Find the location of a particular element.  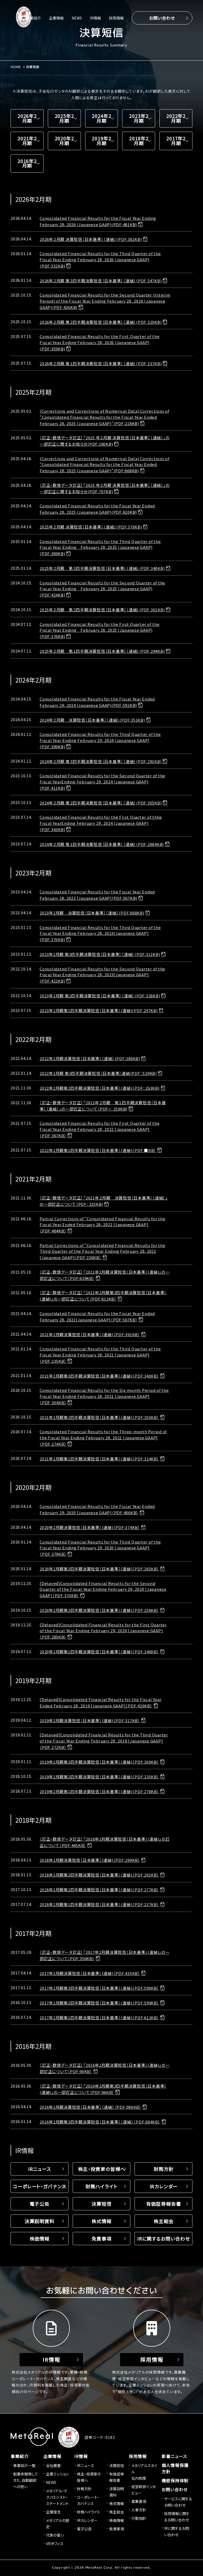

決算短信 is located at coordinates (101, 2204).